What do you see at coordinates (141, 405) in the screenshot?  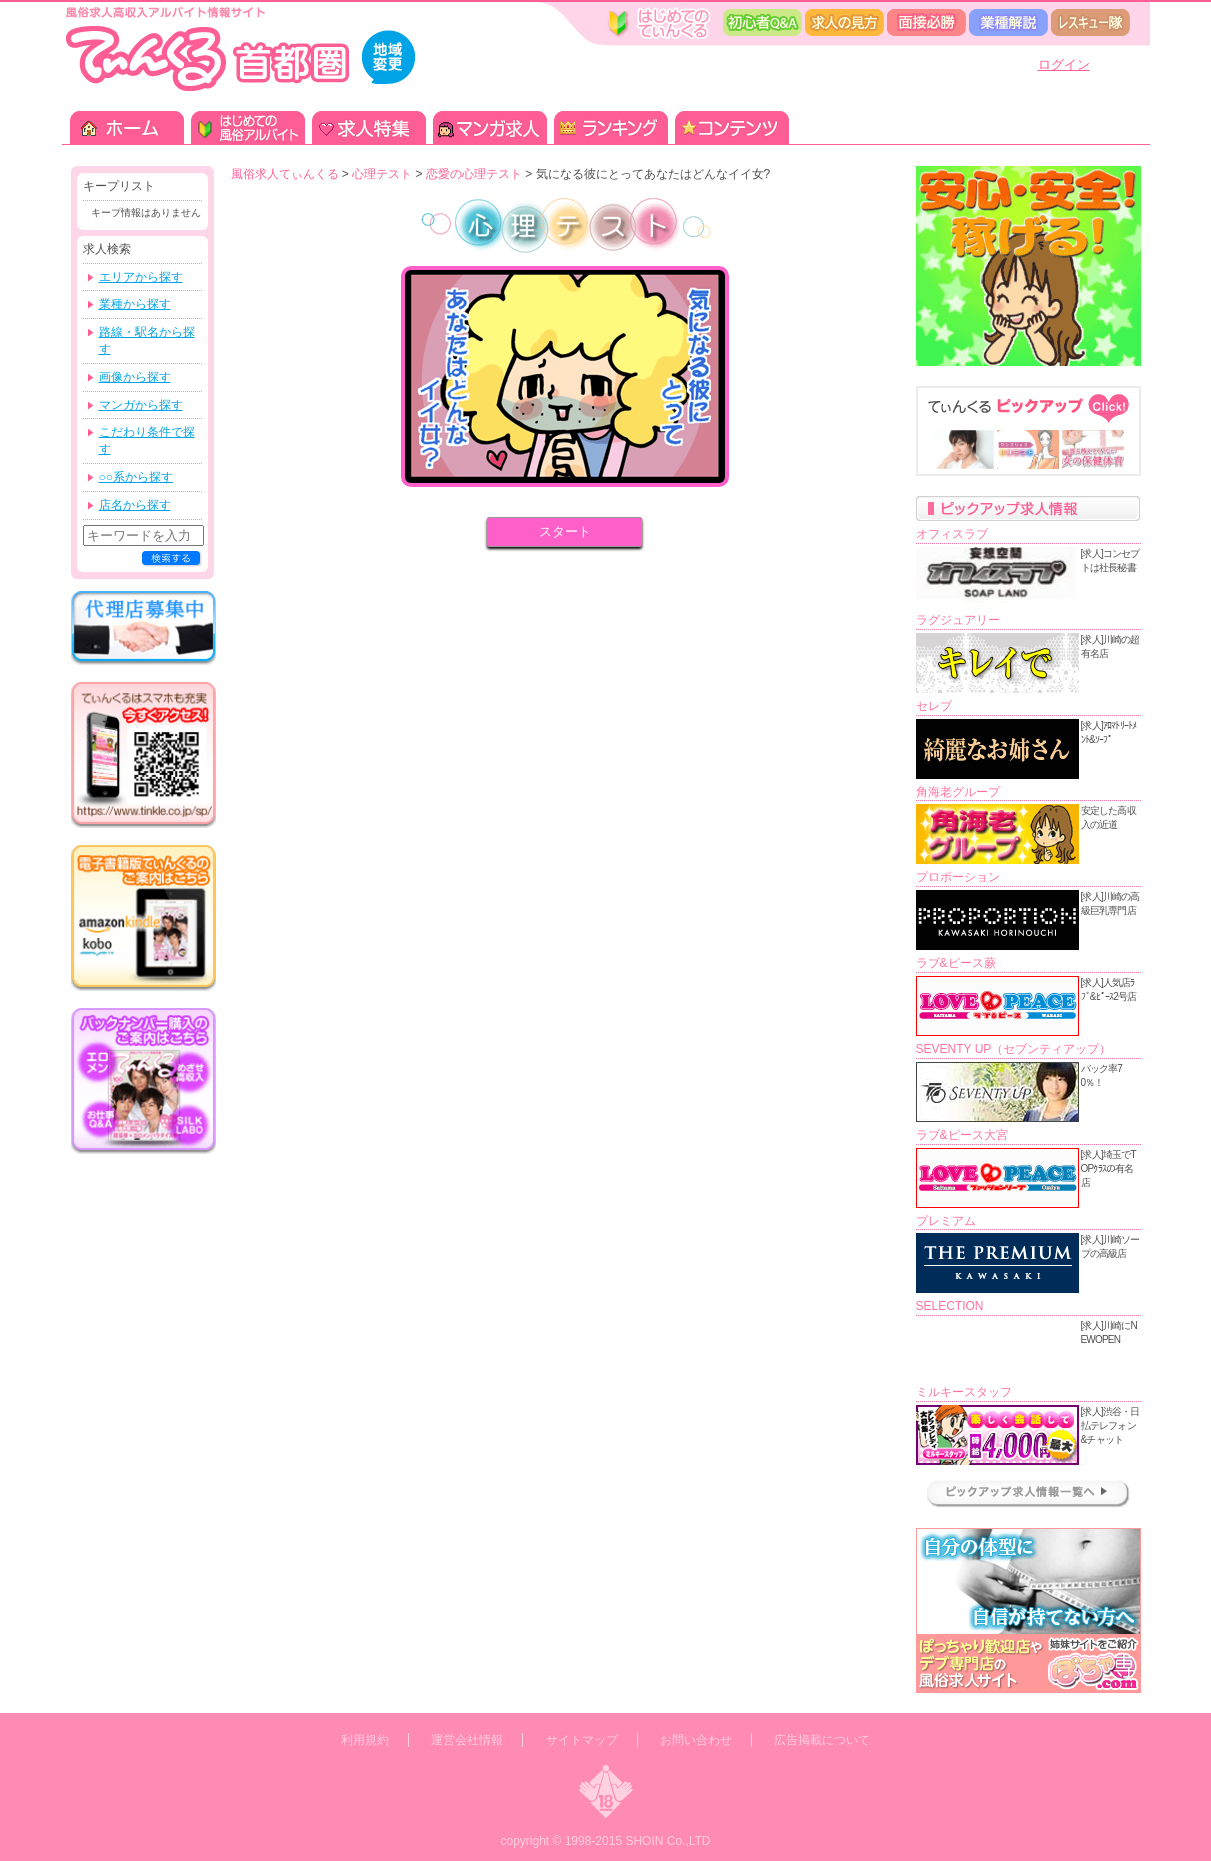 I see `マンガから探す` at bounding box center [141, 405].